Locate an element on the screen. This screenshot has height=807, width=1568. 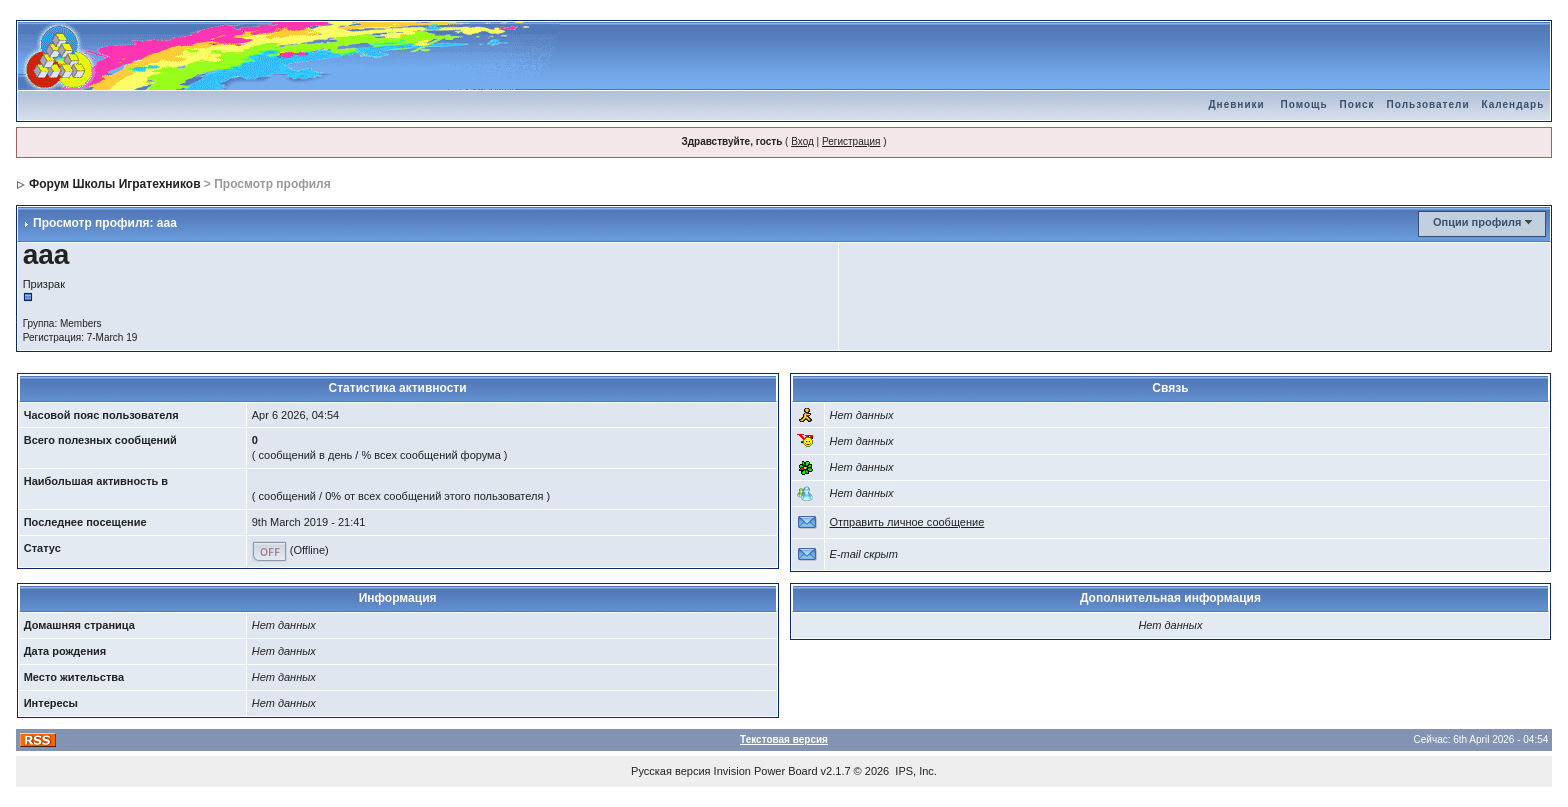
Опции профиля is located at coordinates (1477, 222).